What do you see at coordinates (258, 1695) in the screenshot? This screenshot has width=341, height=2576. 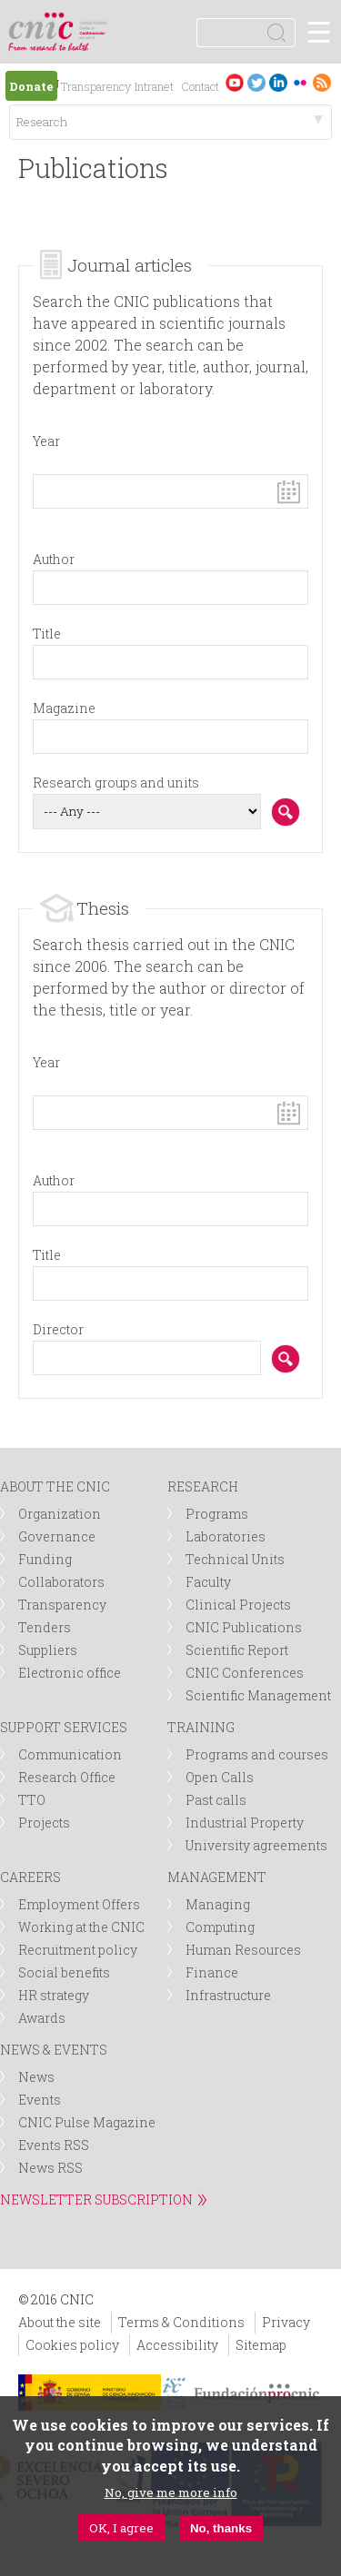 I see `Scientific Management` at bounding box center [258, 1695].